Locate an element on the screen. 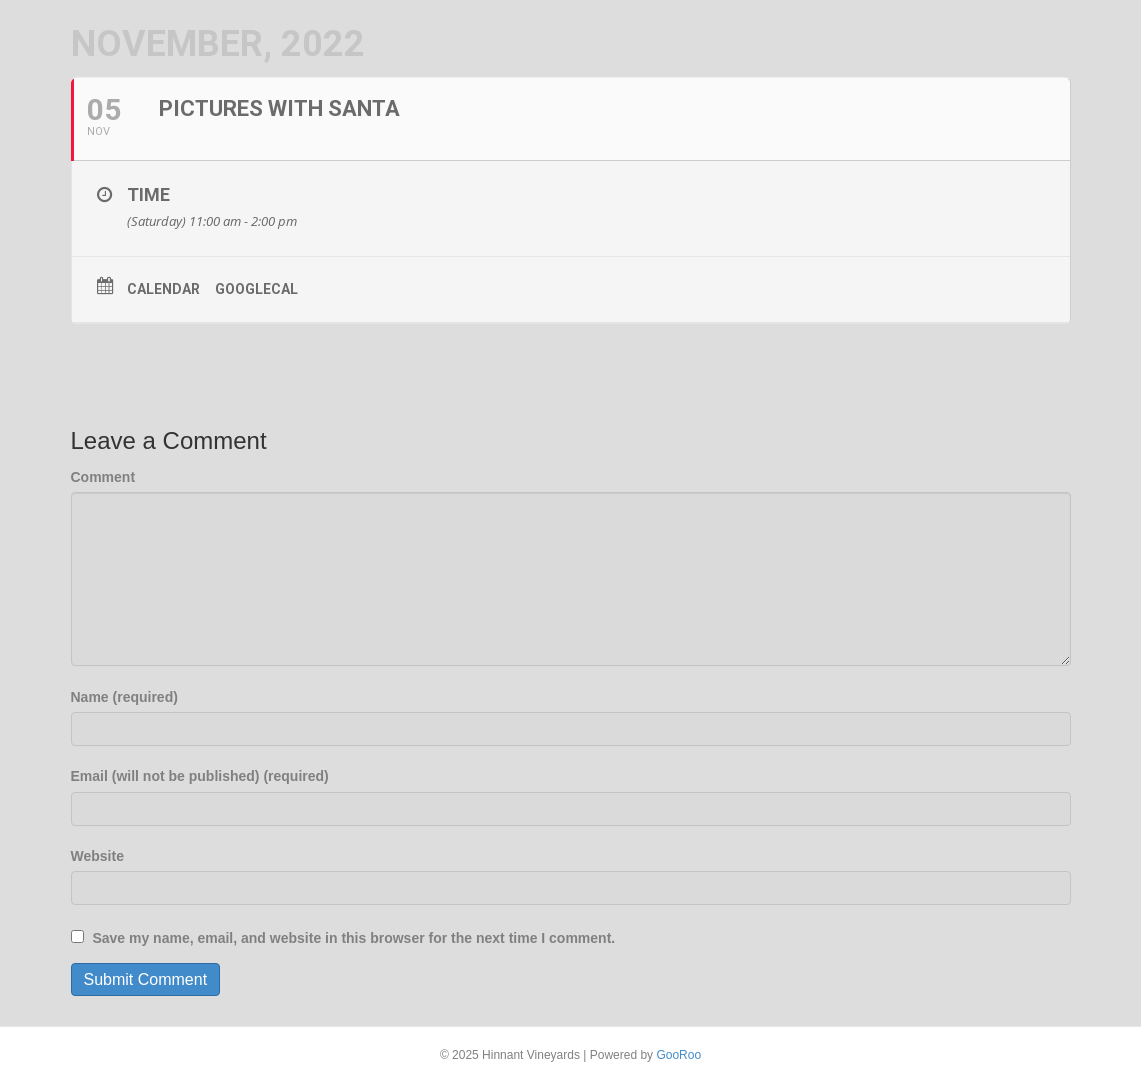 Image resolution: width=1141 pixels, height=1084 pixels. GoogleCal is located at coordinates (256, 289).